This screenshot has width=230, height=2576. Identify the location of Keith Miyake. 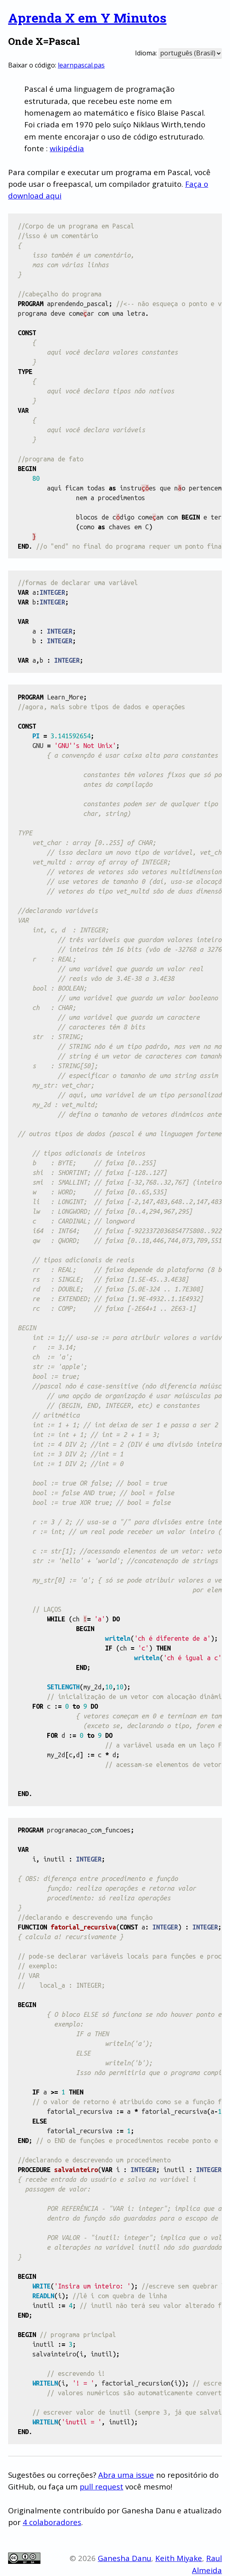
(178, 2558).